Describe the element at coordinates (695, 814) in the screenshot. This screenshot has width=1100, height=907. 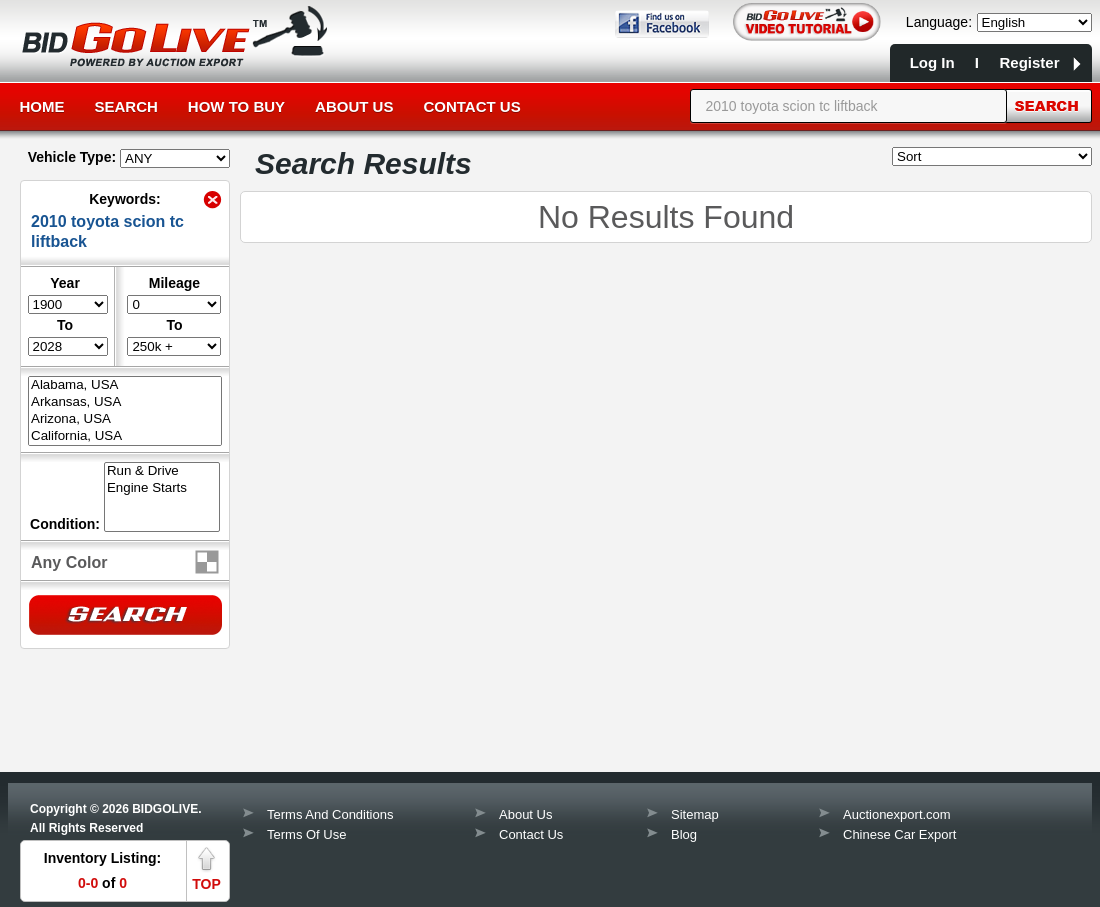
I see `Sitemap` at that location.